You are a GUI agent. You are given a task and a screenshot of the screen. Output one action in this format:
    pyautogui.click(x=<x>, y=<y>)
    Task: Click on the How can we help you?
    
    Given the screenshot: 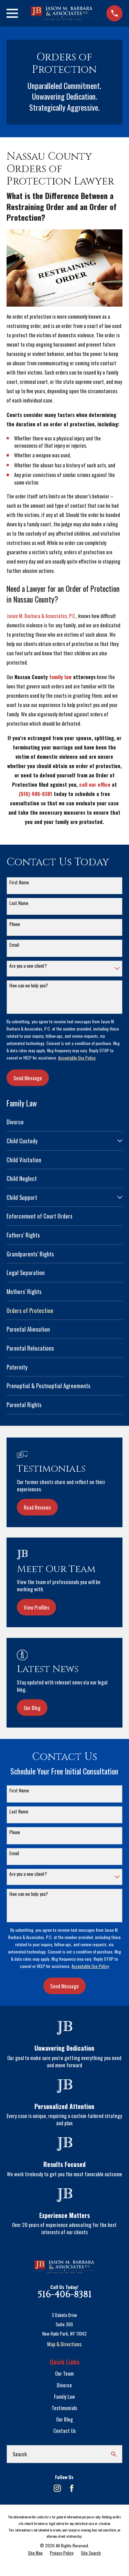 What is the action you would take?
    pyautogui.click(x=28, y=985)
    